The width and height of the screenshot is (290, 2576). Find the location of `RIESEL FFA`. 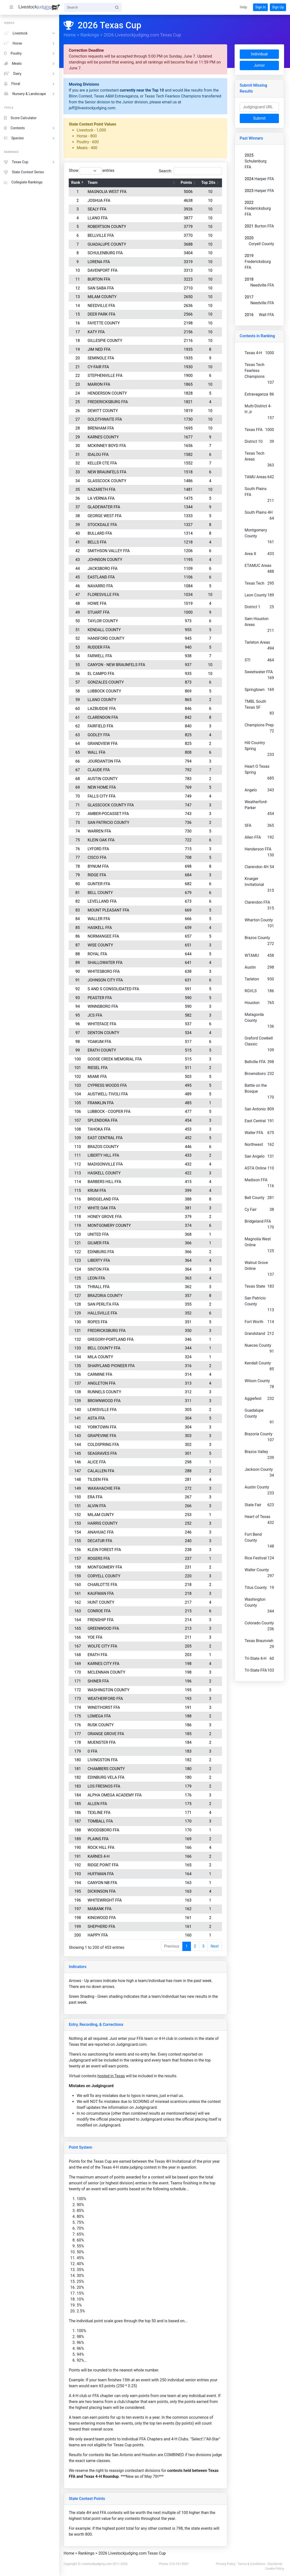

RIESEL FFA is located at coordinates (99, 1067).